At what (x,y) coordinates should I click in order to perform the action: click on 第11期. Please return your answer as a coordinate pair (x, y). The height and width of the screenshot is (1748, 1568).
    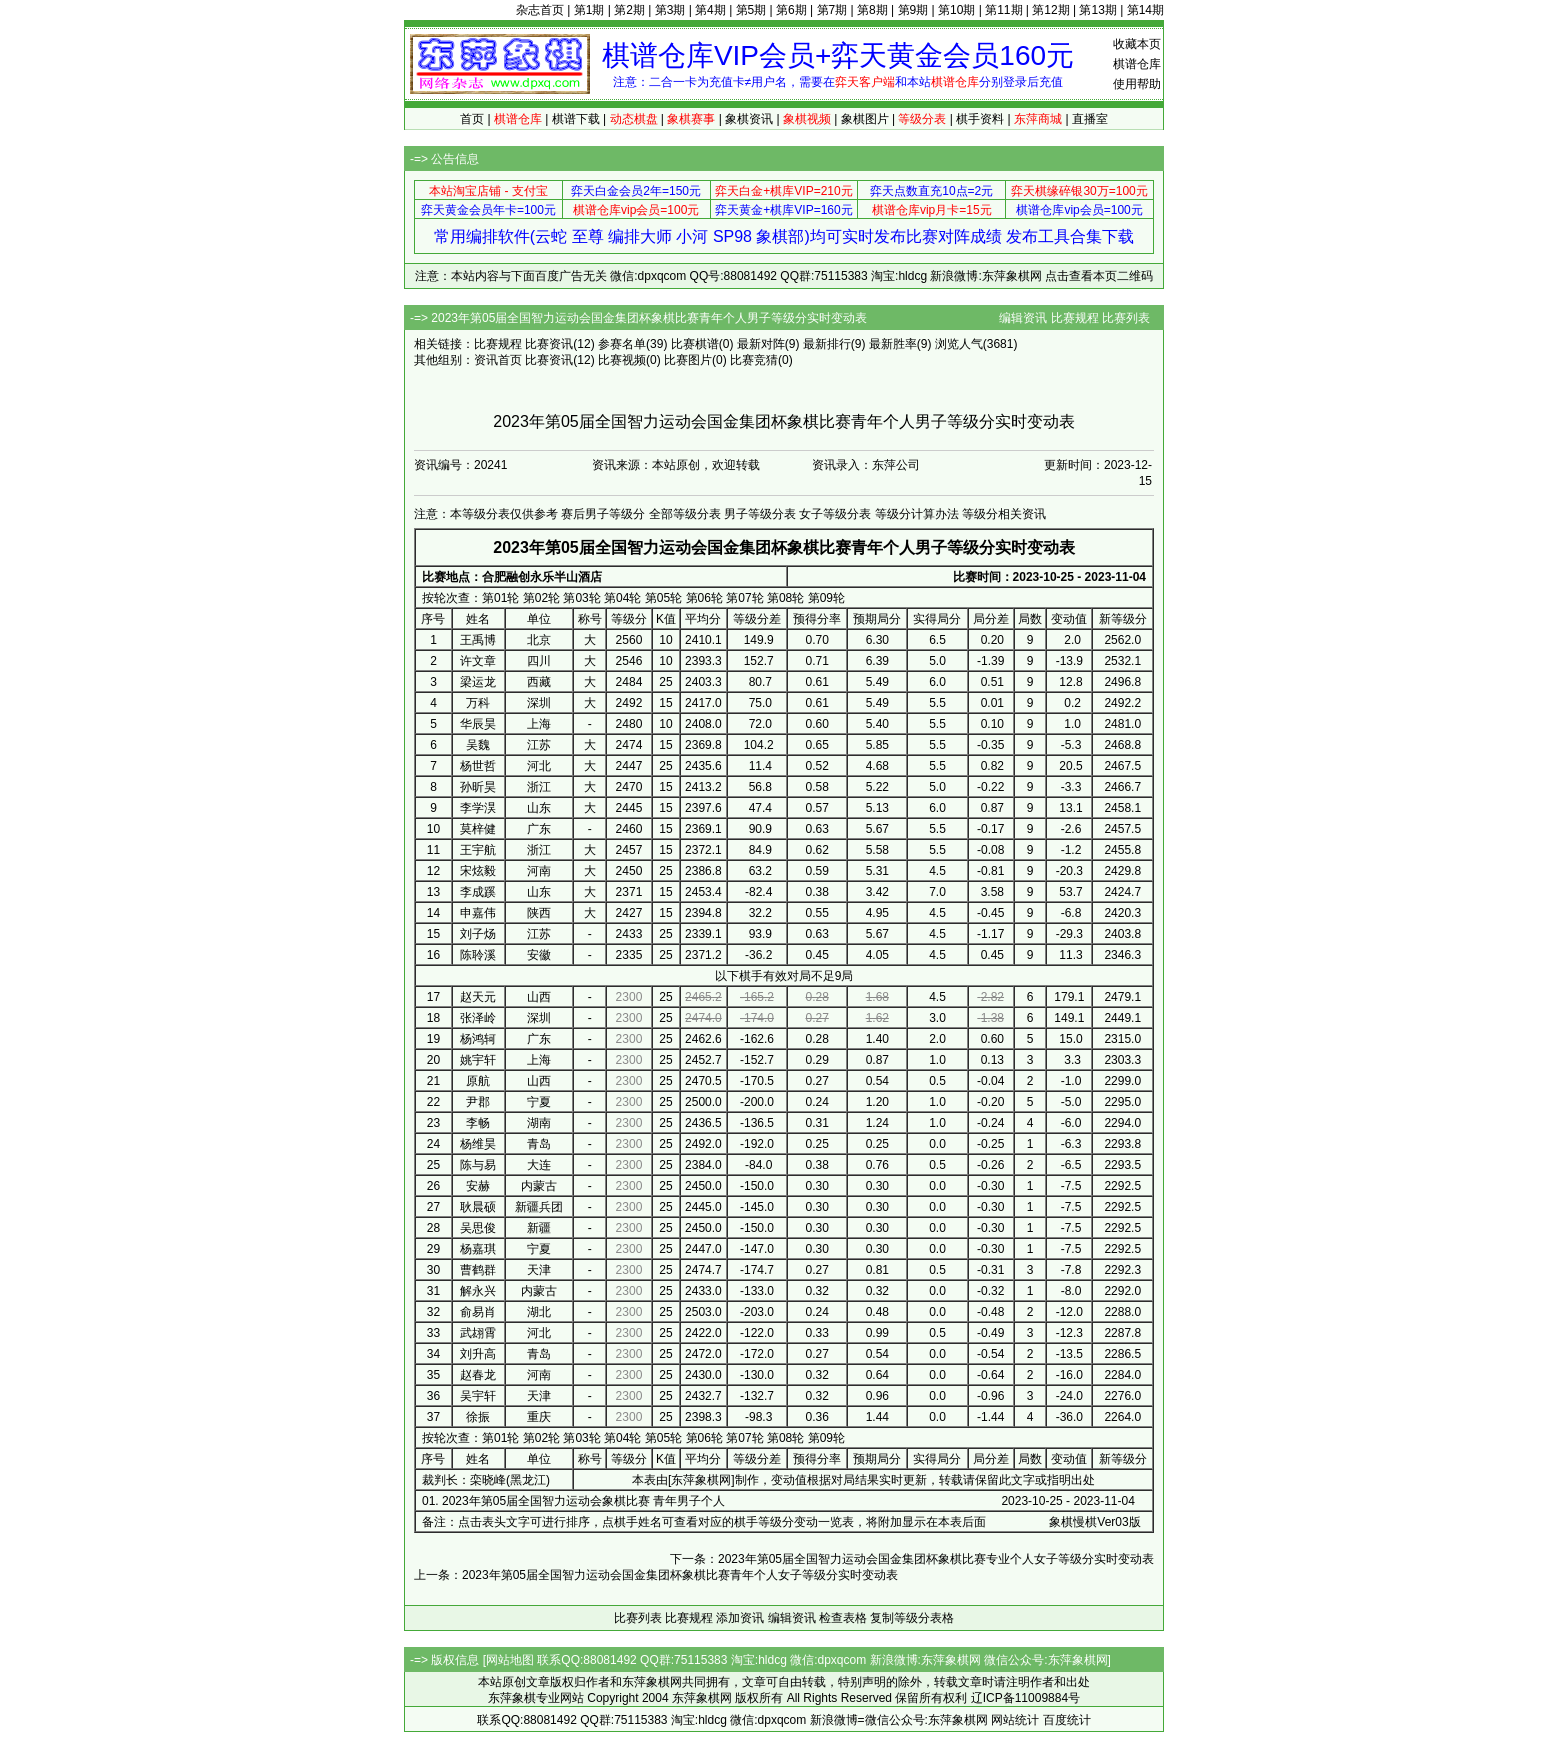
    Looking at the image, I should click on (1003, 10).